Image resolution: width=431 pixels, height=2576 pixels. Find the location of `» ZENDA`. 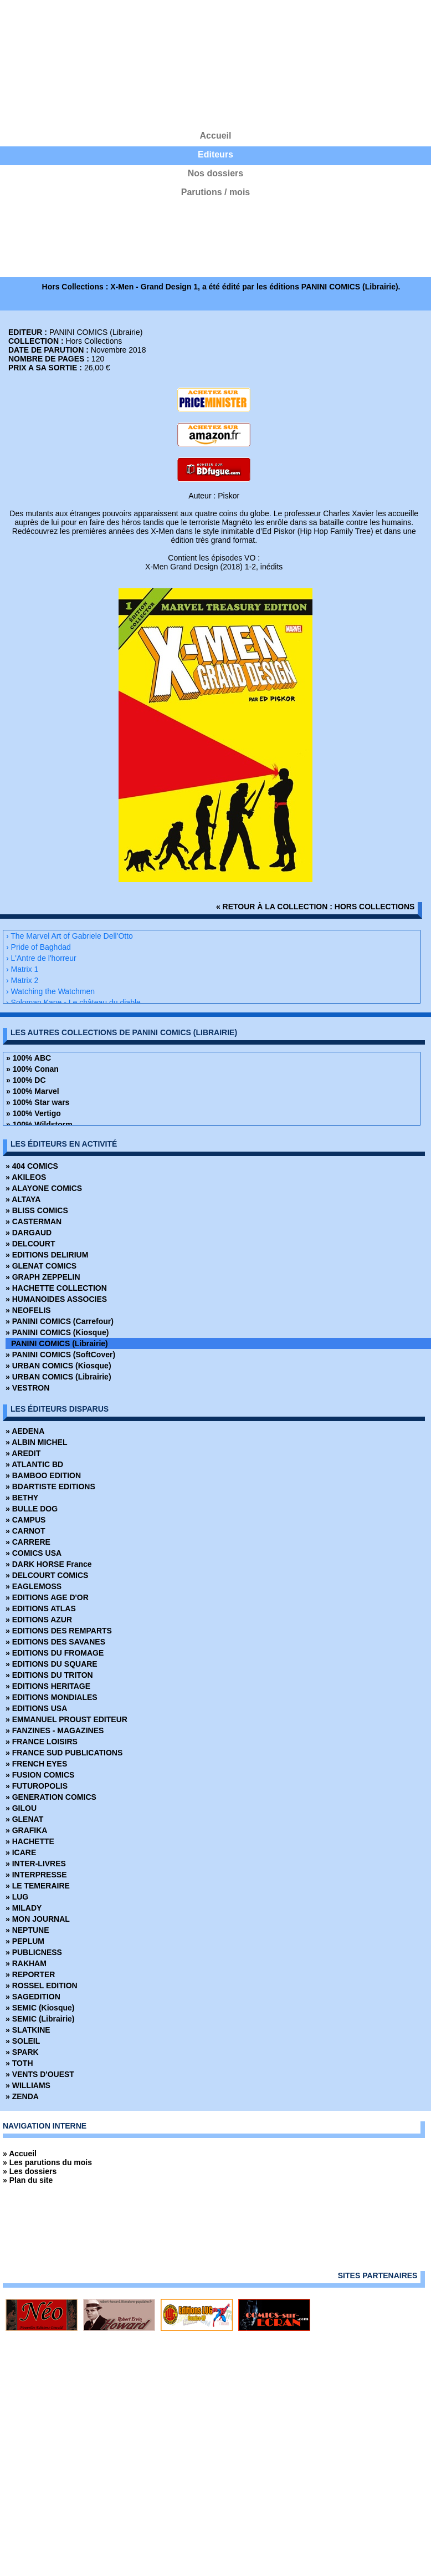

» ZENDA is located at coordinates (22, 2096).